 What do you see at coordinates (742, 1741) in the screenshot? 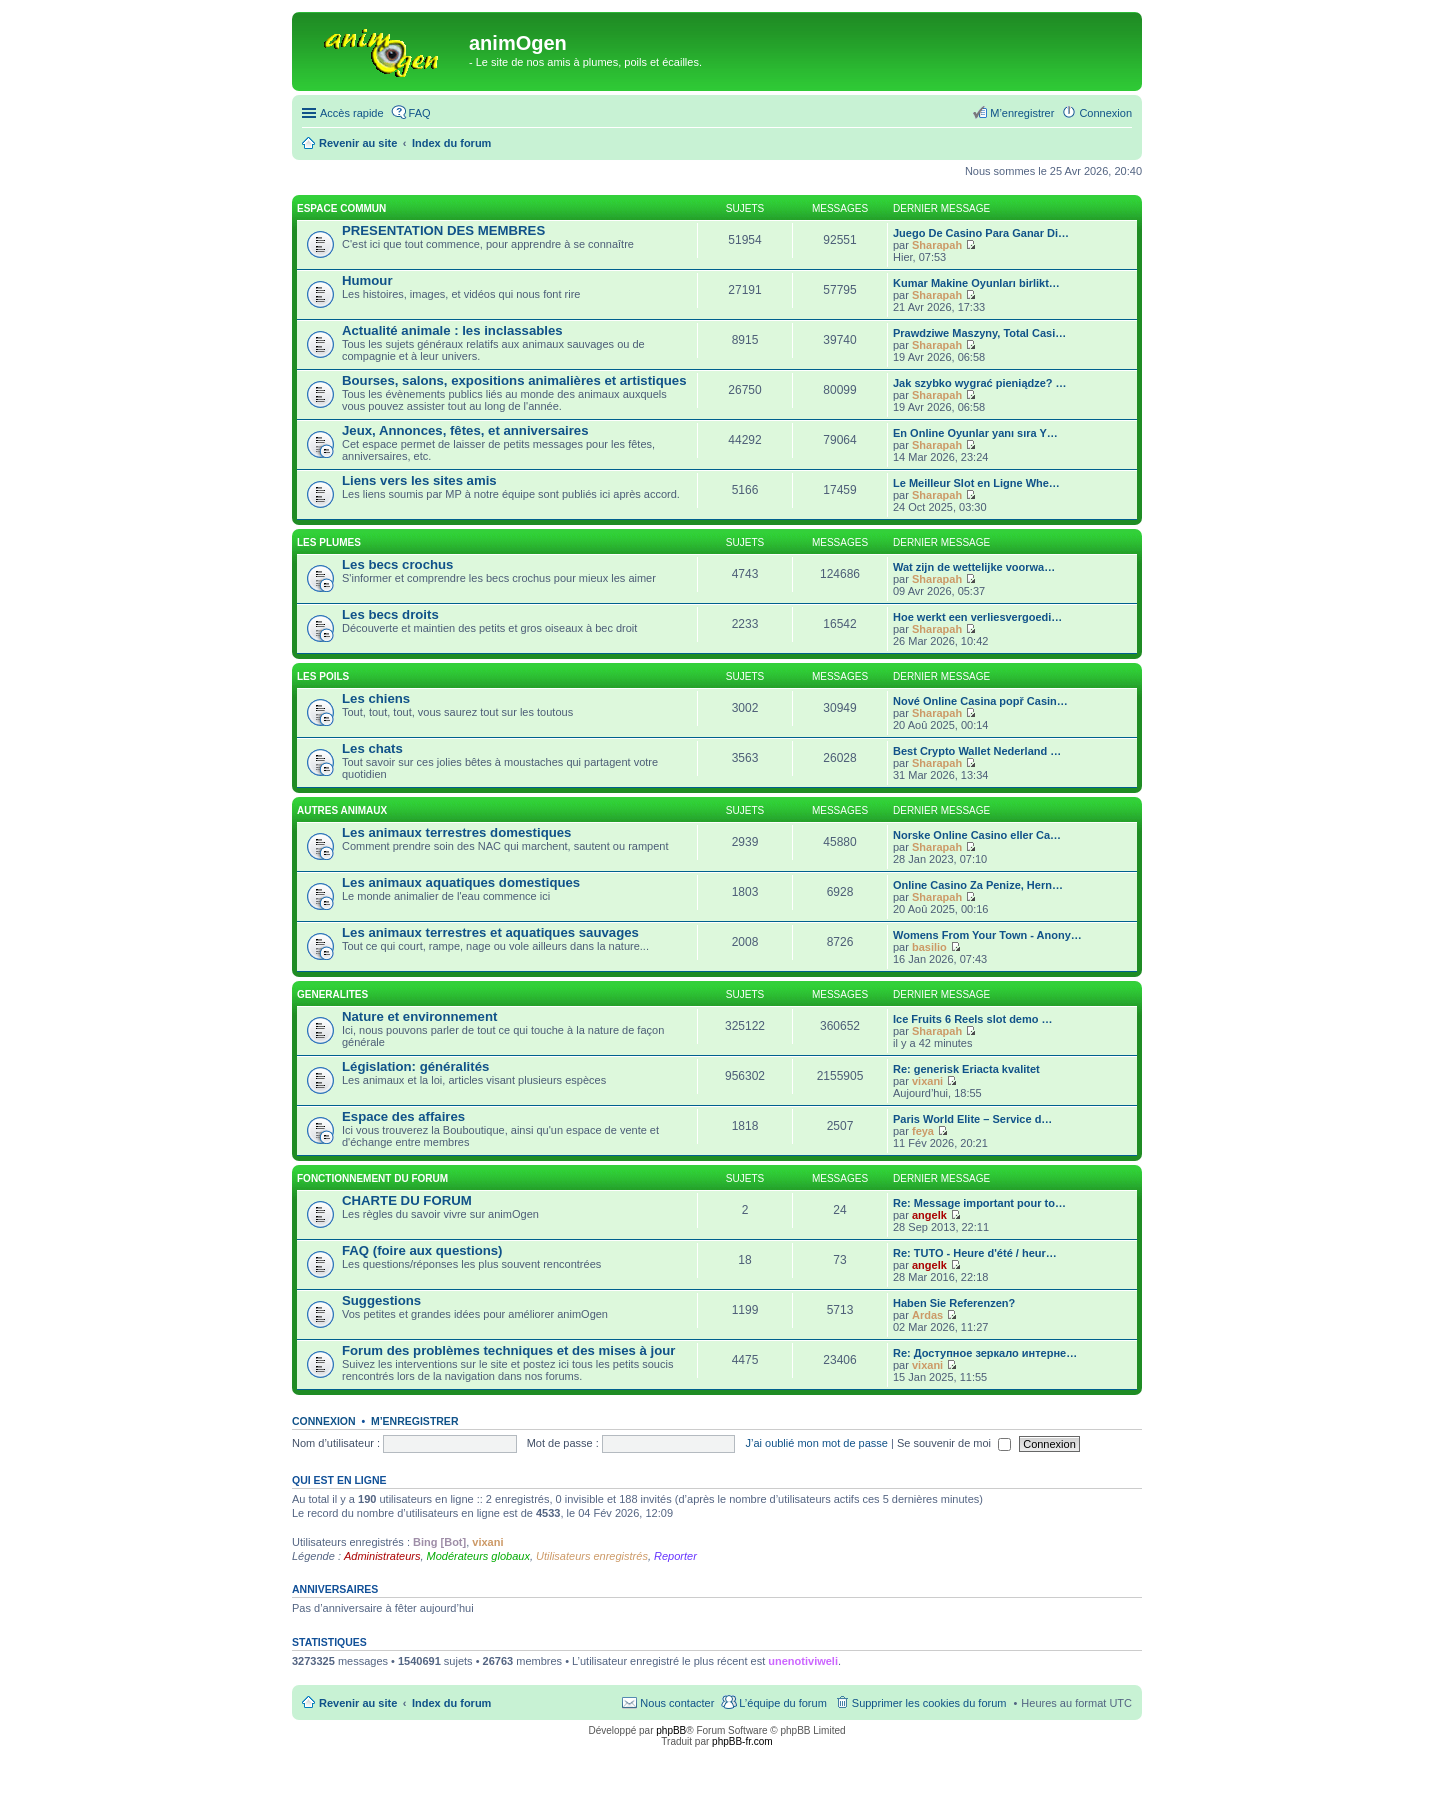
I see `phpBB-fr.com` at bounding box center [742, 1741].